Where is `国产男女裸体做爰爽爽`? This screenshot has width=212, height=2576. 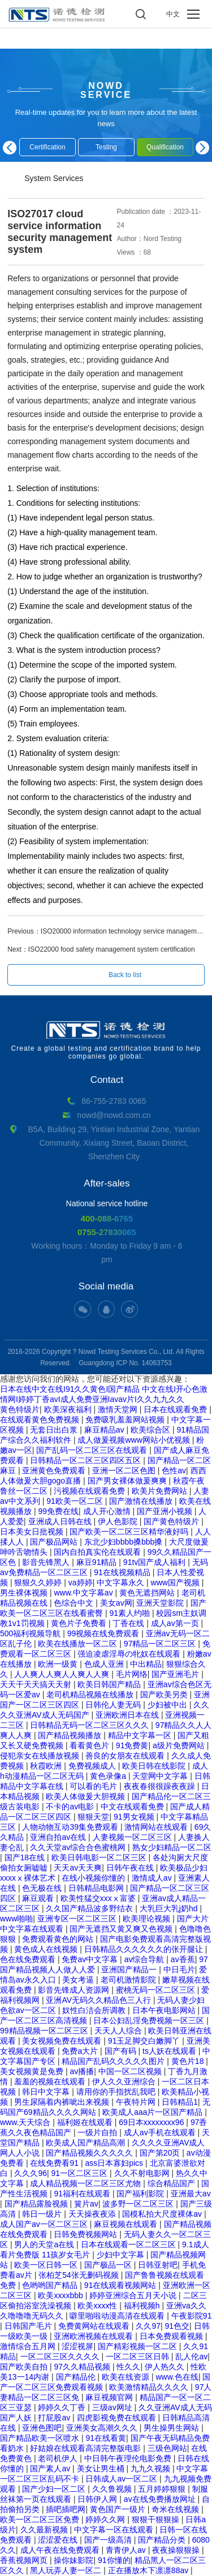 国产男女裸体做爰爽爽 is located at coordinates (128, 1480).